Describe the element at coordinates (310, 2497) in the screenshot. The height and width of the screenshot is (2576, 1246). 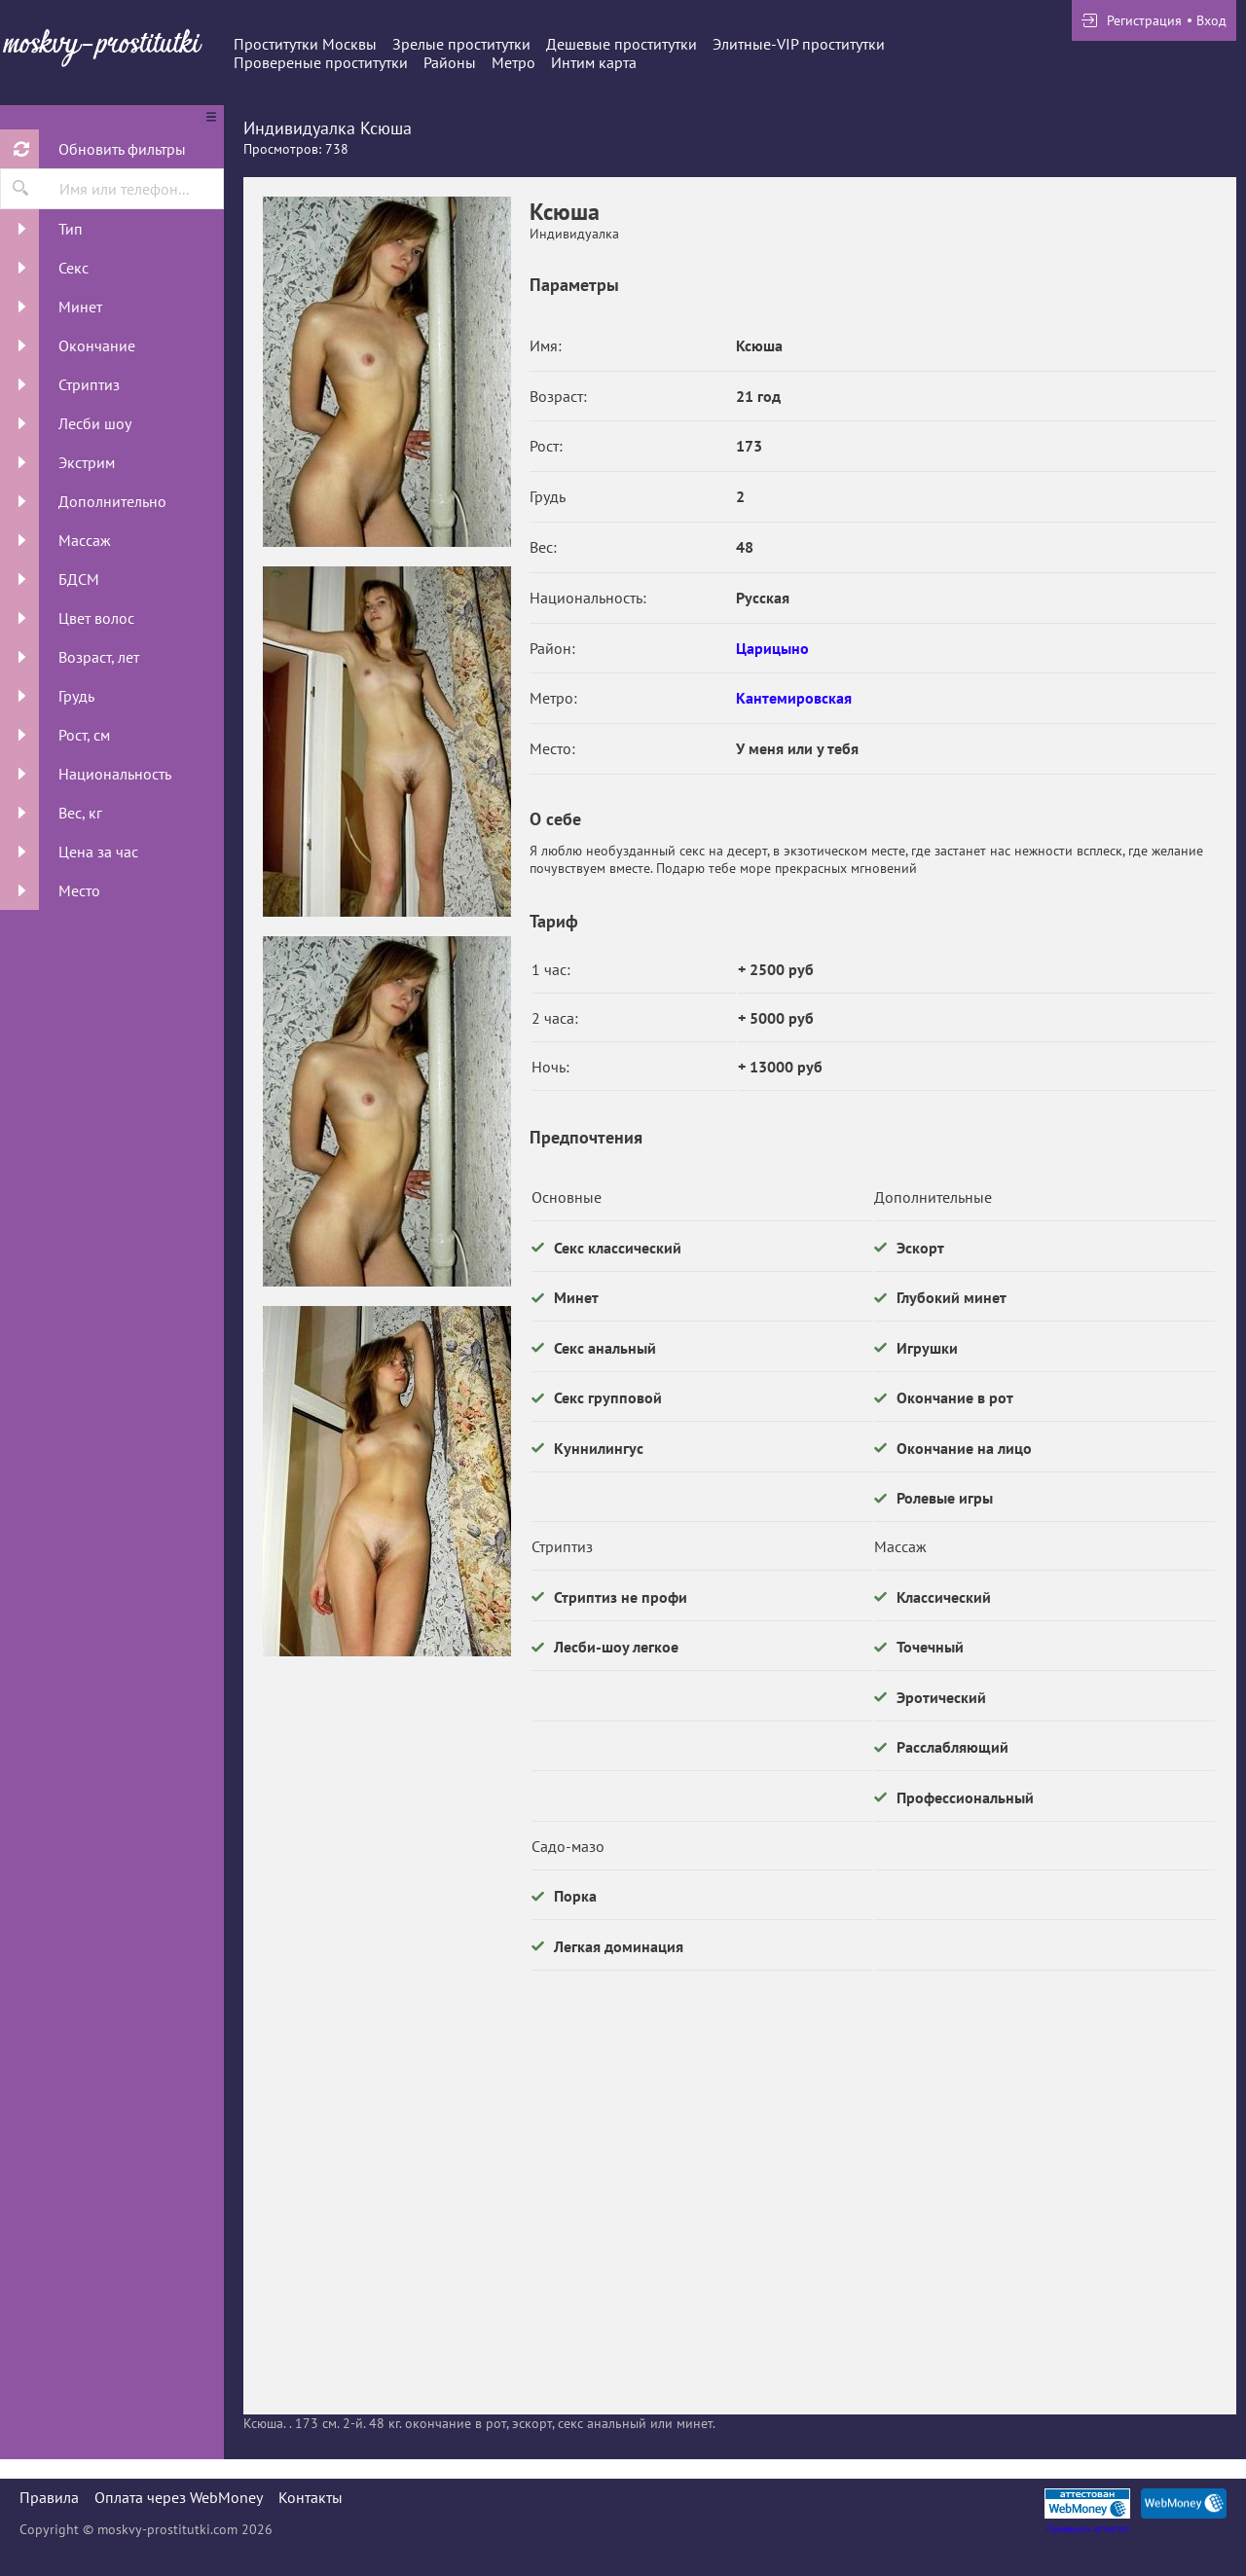
I see `Контакты` at that location.